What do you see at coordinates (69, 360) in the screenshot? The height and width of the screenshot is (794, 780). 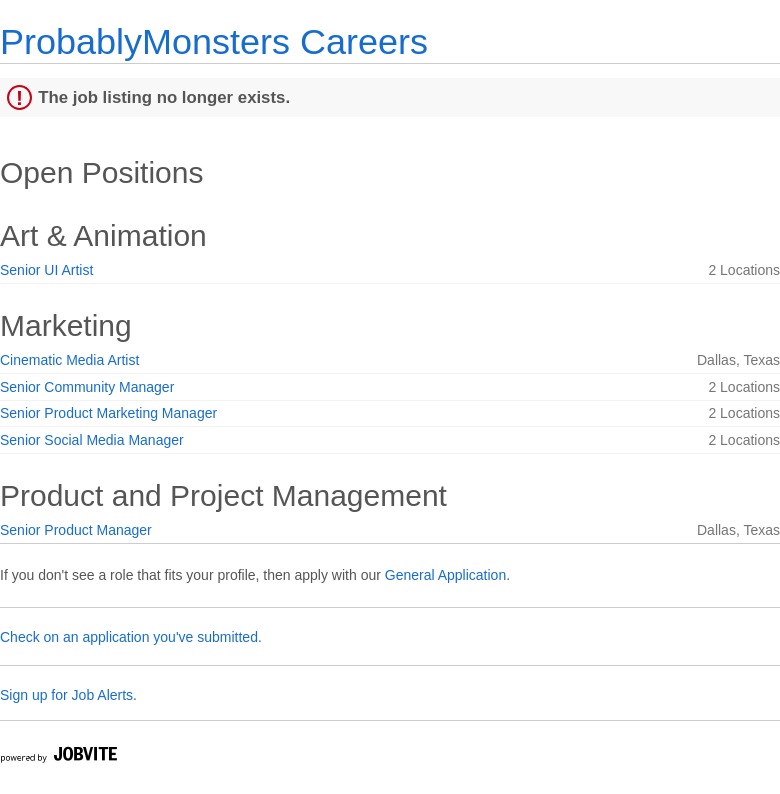 I see `Cinematic Media Artist` at bounding box center [69, 360].